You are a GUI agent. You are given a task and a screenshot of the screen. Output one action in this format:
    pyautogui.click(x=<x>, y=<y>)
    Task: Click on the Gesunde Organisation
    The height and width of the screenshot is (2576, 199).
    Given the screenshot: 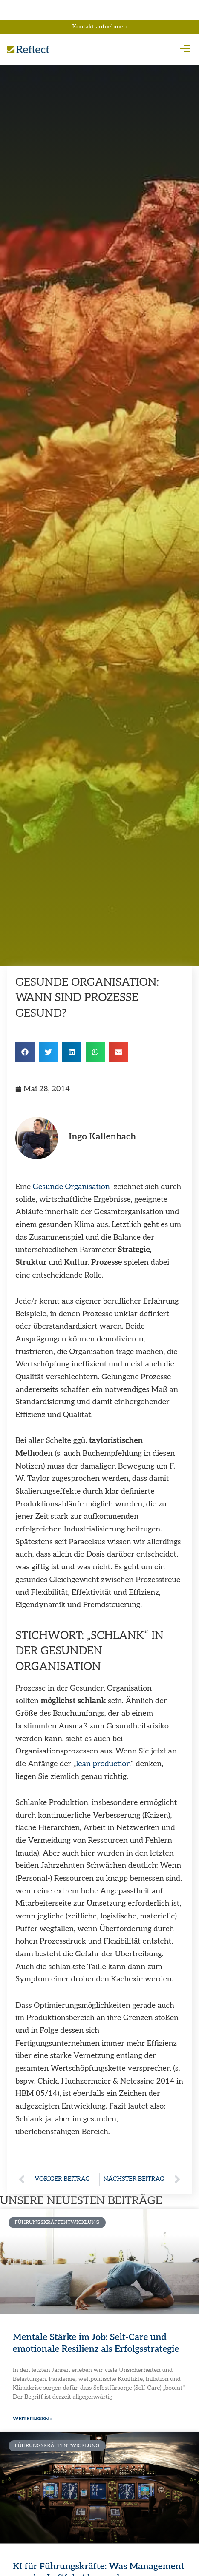 What is the action you would take?
    pyautogui.click(x=71, y=1186)
    